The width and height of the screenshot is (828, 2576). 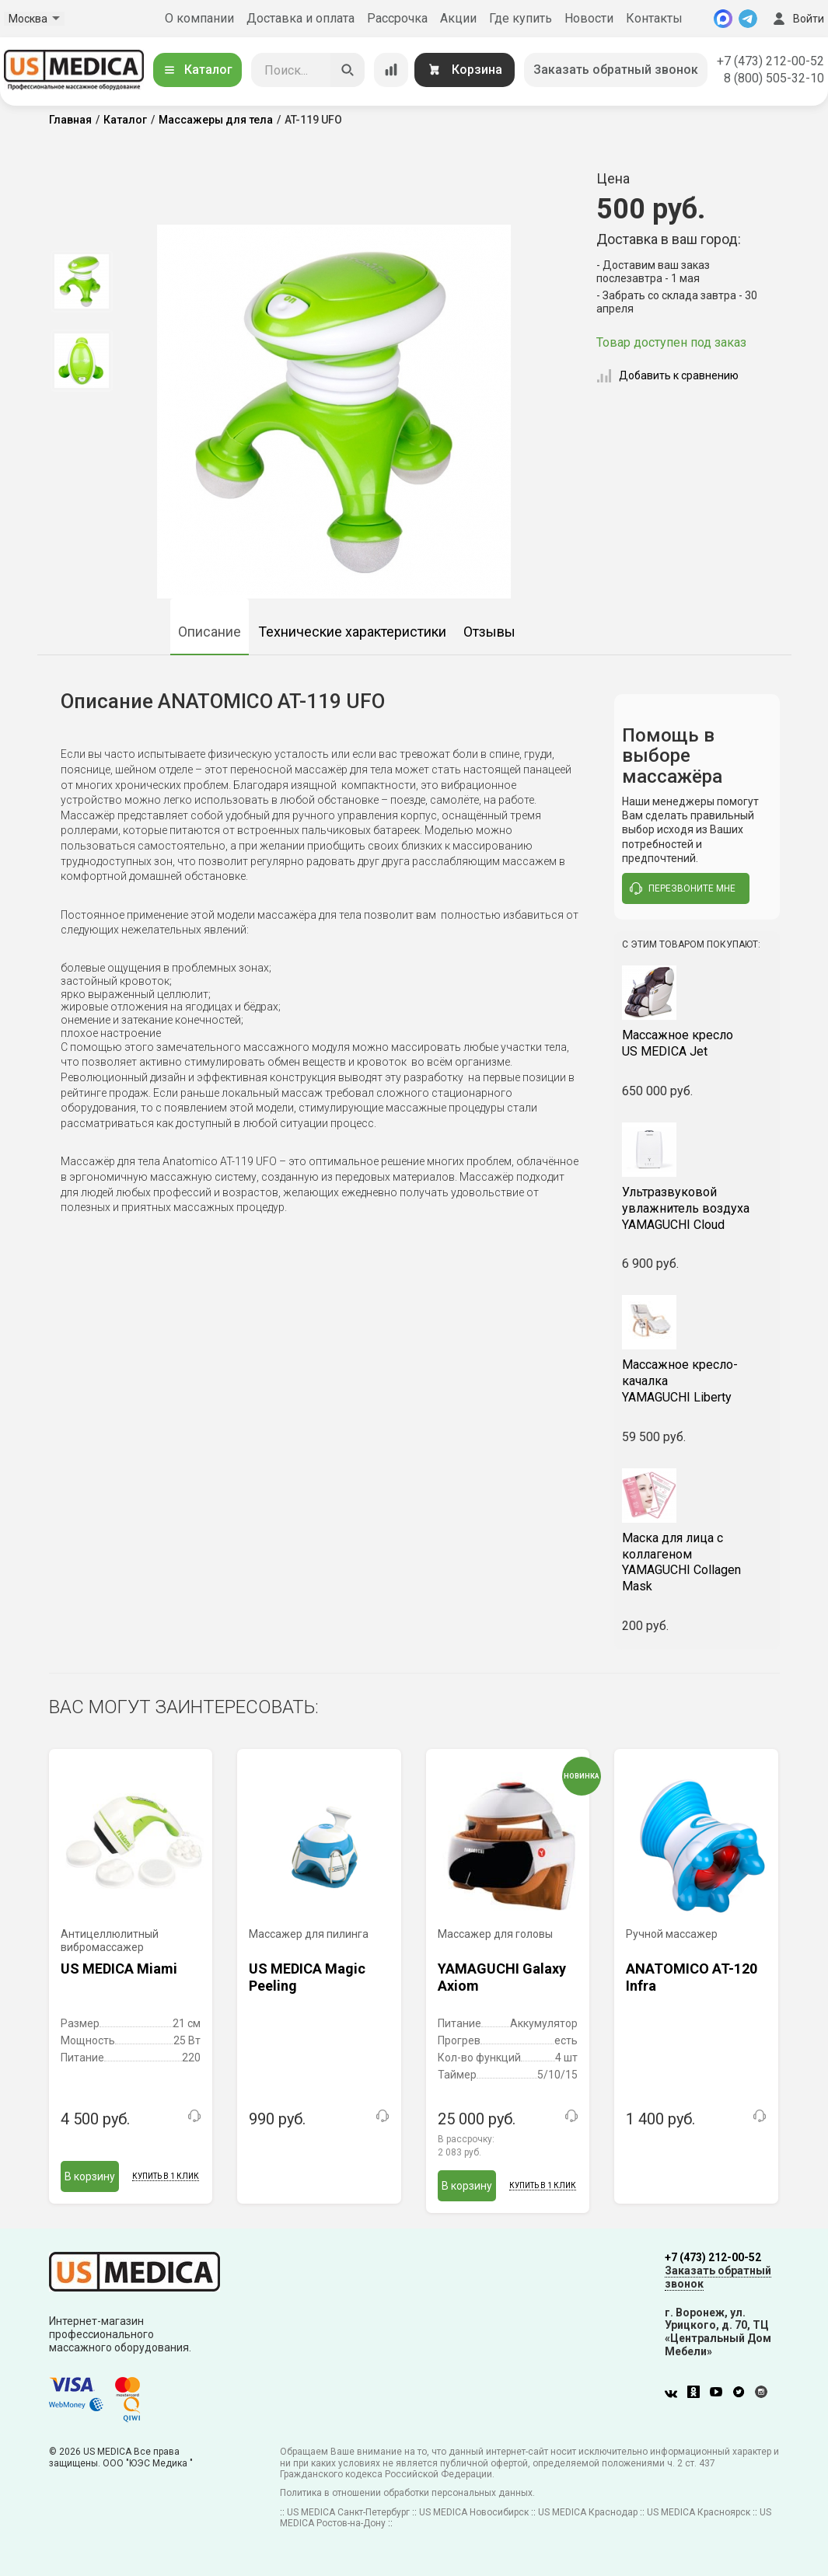 I want to click on [MAX], so click(x=723, y=18).